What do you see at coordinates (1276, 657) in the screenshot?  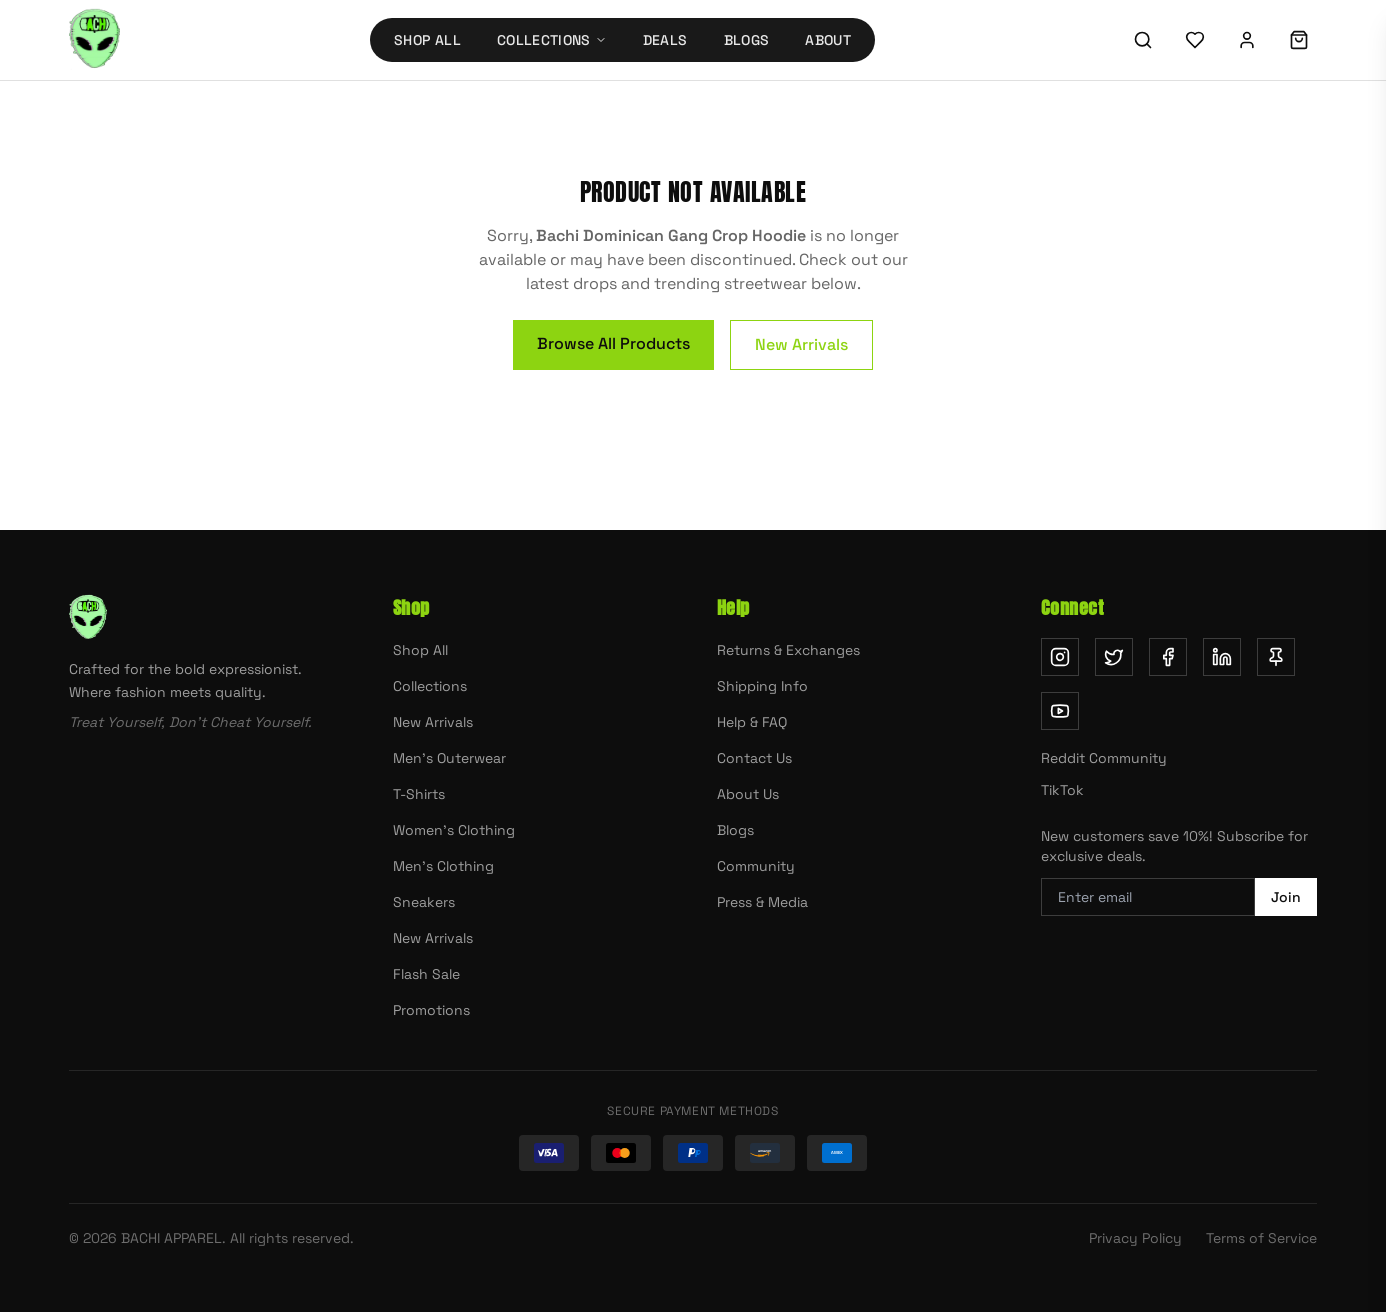 I see `[Follow us on Pinterest (opens in new tab)]` at bounding box center [1276, 657].